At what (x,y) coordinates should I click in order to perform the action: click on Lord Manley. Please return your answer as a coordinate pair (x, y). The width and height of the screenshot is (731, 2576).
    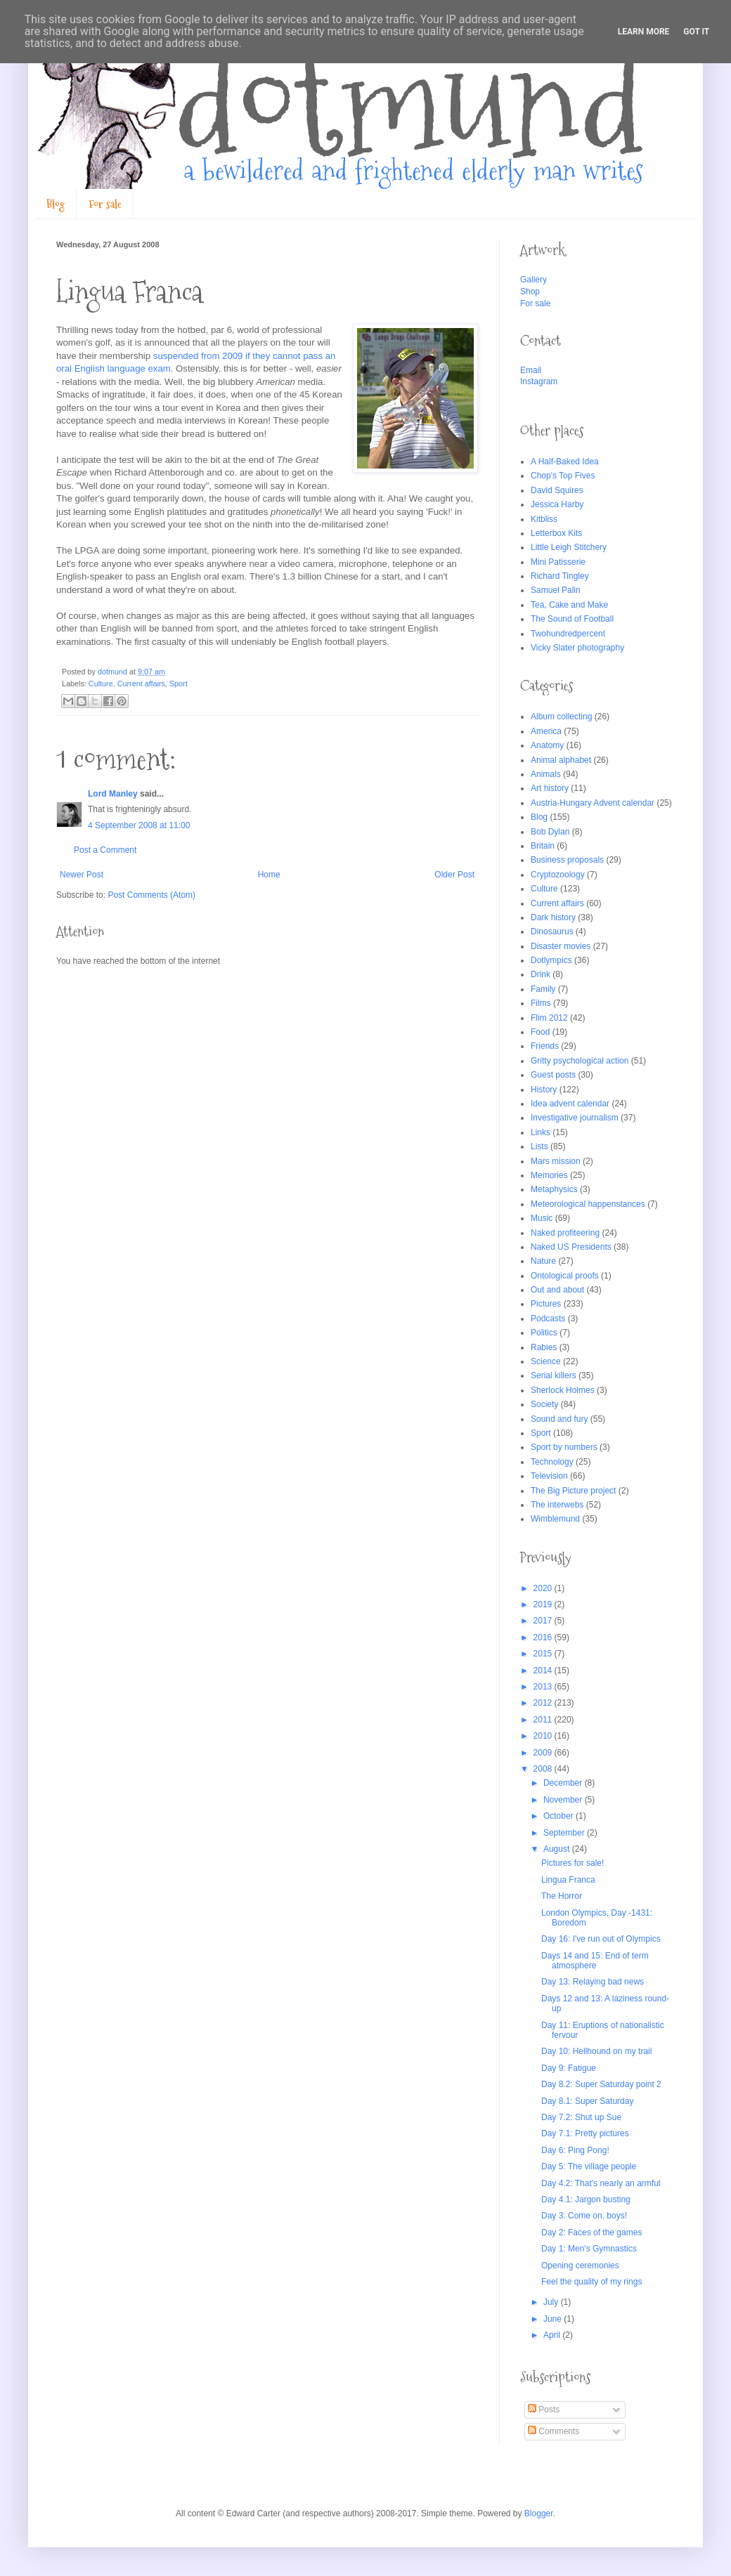
    Looking at the image, I should click on (113, 794).